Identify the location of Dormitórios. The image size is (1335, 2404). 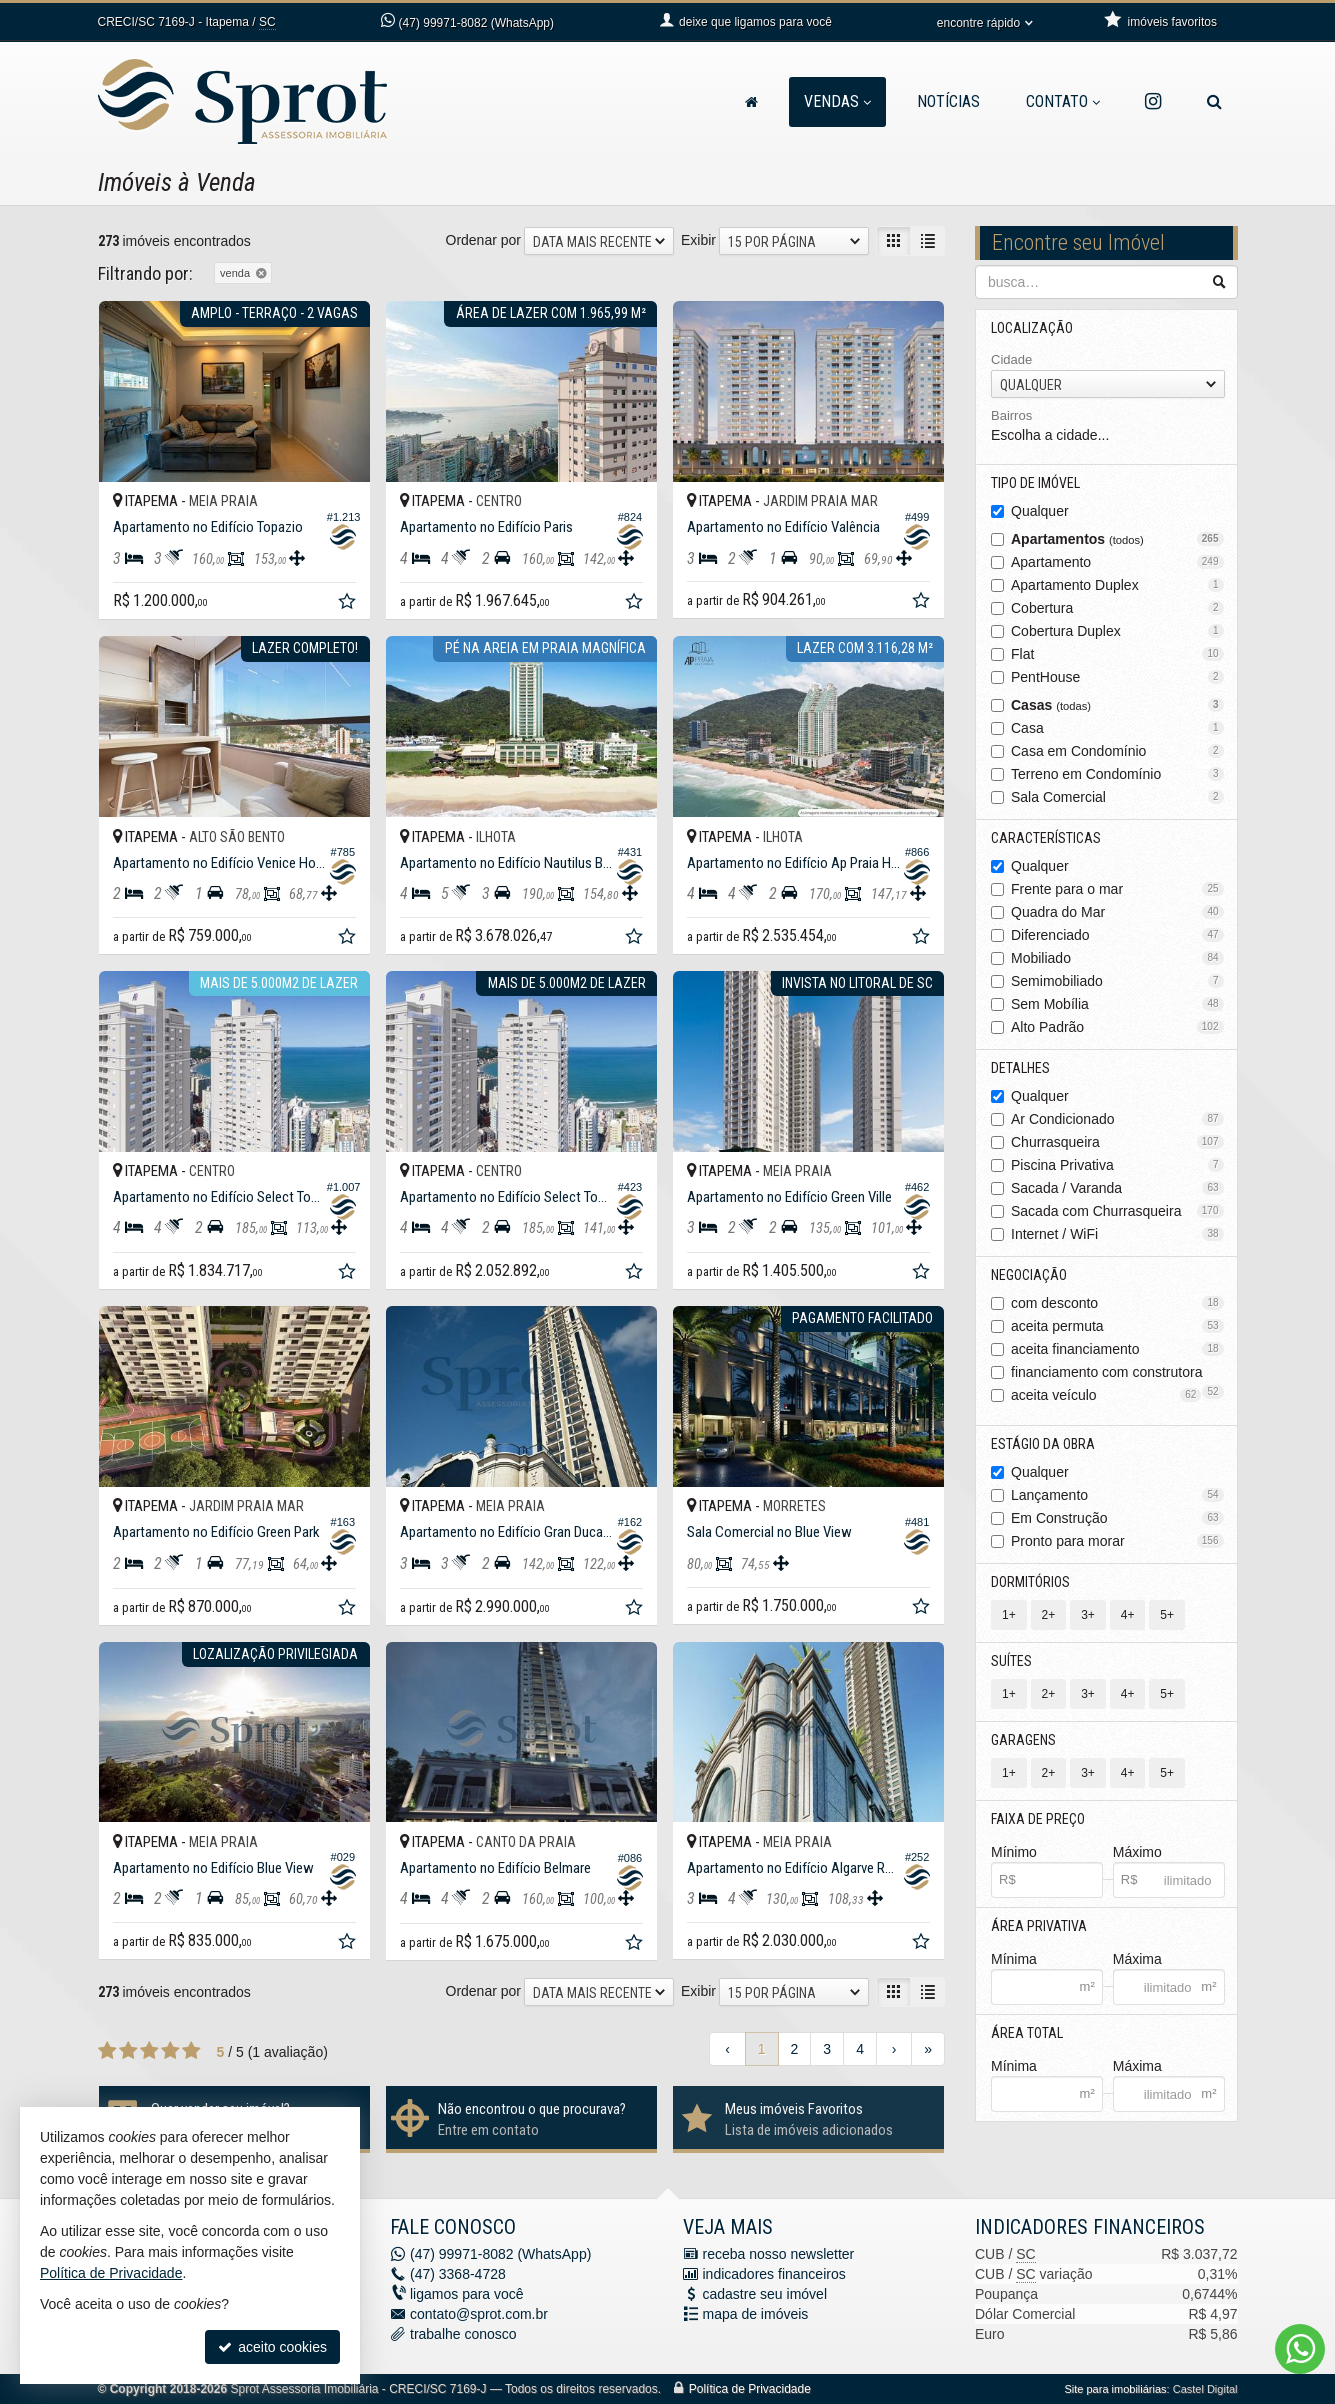
(1030, 1582).